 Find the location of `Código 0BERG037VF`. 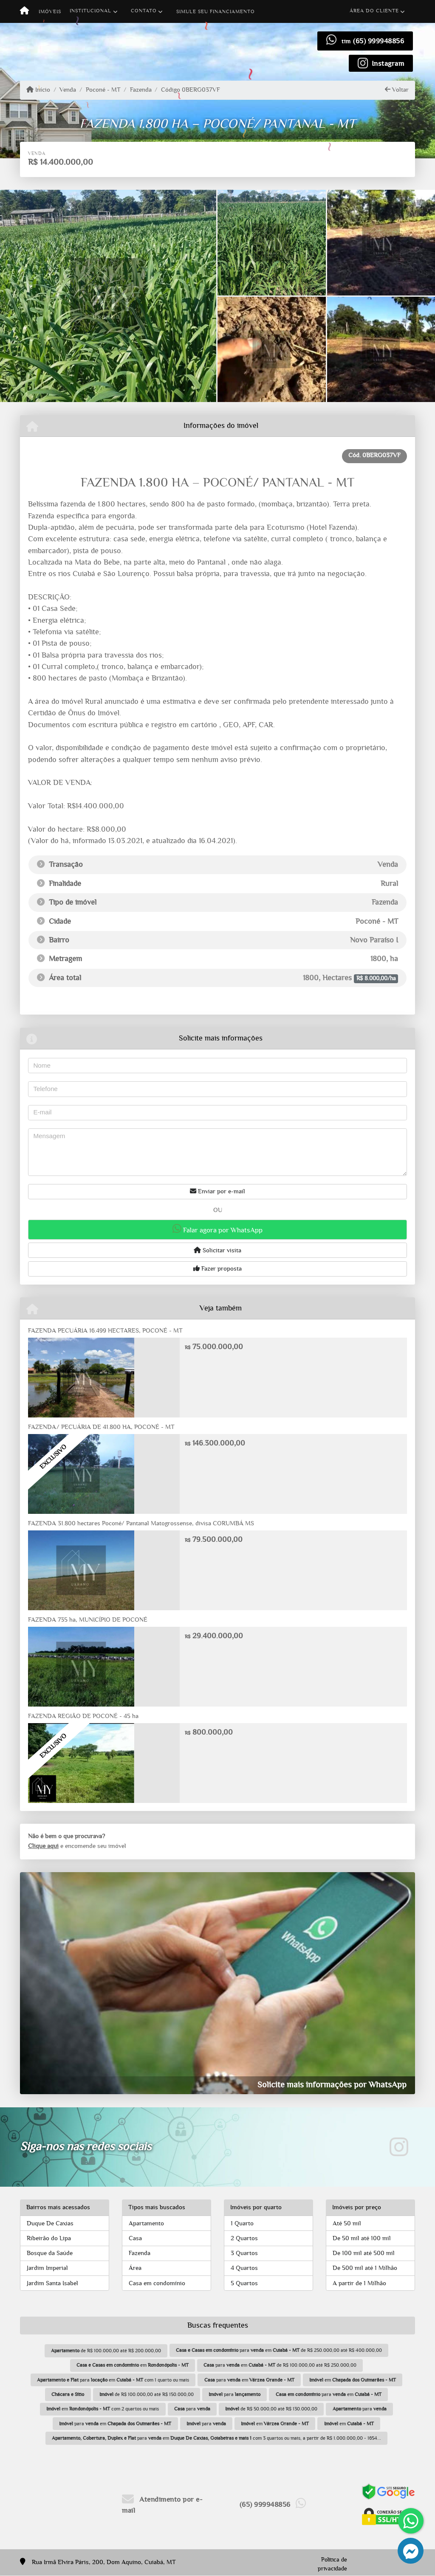

Código 0BERG037VF is located at coordinates (190, 90).